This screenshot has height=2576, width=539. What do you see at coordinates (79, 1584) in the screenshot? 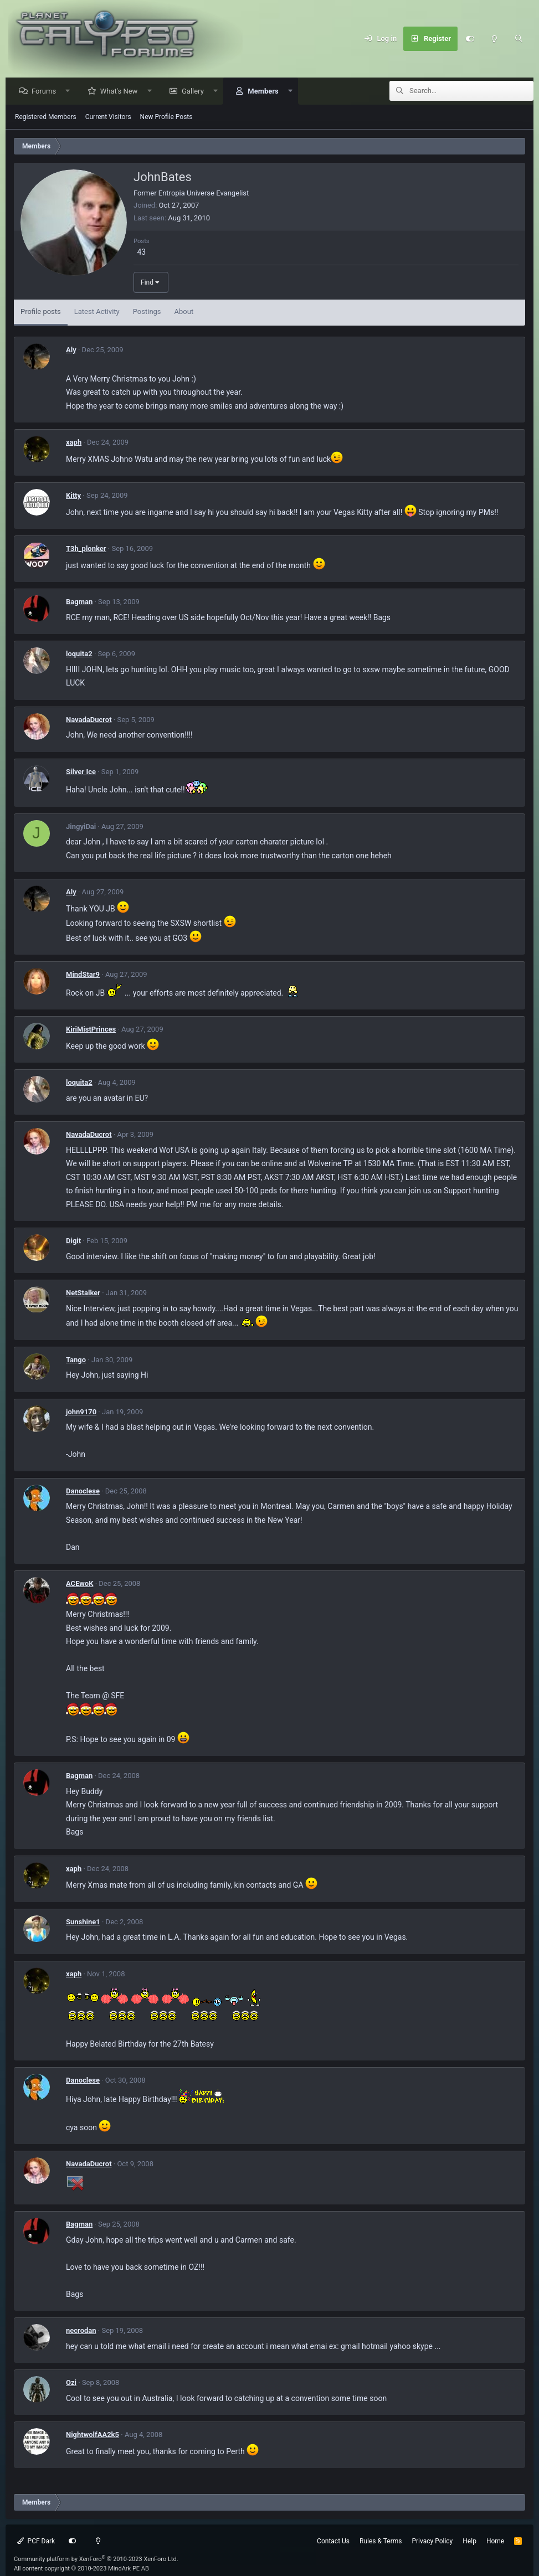
I see `ACEwoK` at bounding box center [79, 1584].